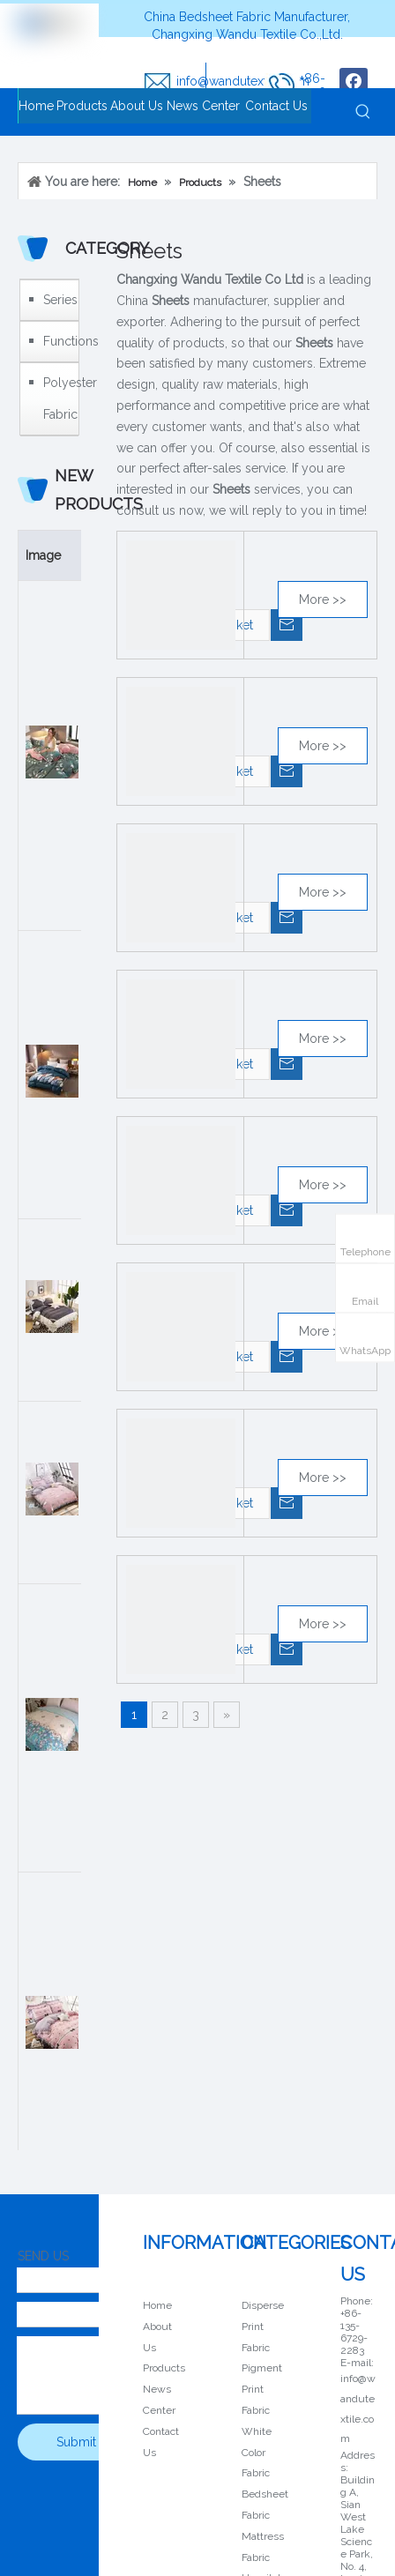 The image size is (395, 2576). What do you see at coordinates (323, 599) in the screenshot?
I see `More >>` at bounding box center [323, 599].